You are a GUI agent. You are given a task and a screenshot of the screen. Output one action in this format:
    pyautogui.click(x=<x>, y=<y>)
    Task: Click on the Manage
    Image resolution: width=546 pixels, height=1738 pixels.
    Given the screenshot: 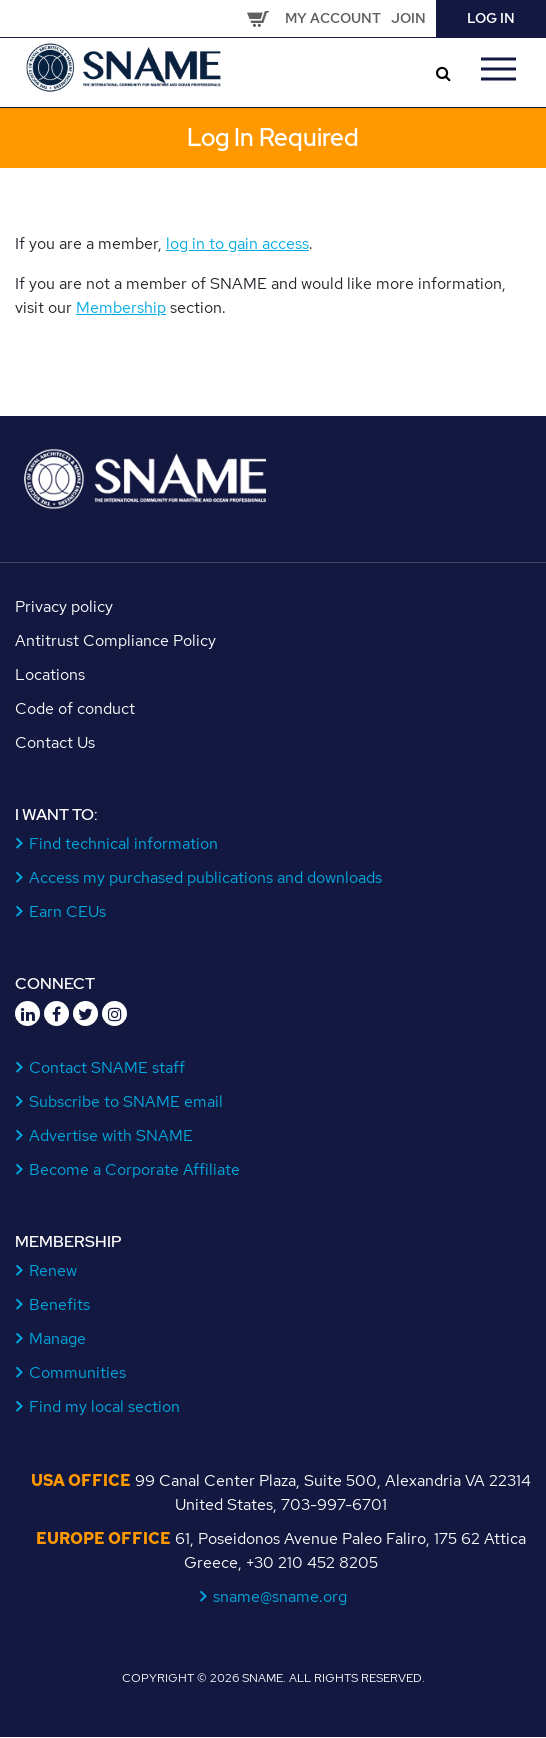 What is the action you would take?
    pyautogui.click(x=58, y=1338)
    